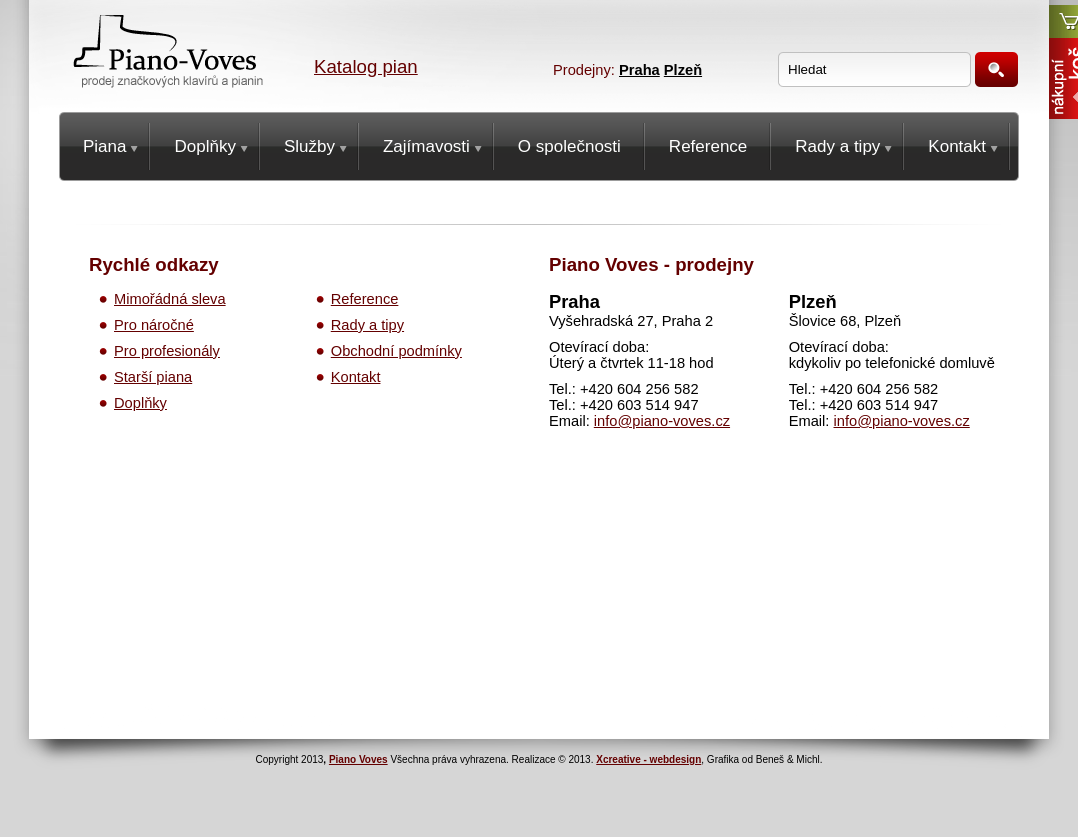 This screenshot has width=1078, height=837. Describe the element at coordinates (154, 325) in the screenshot. I see `Pro náročné` at that location.